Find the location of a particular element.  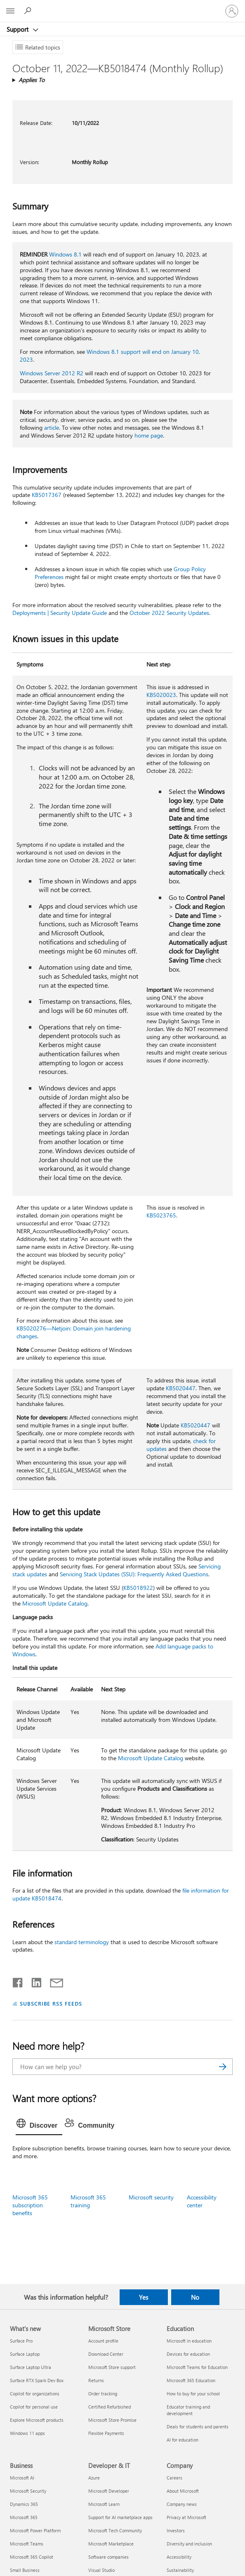

Careers [Careers Company] is located at coordinates (174, 2478).